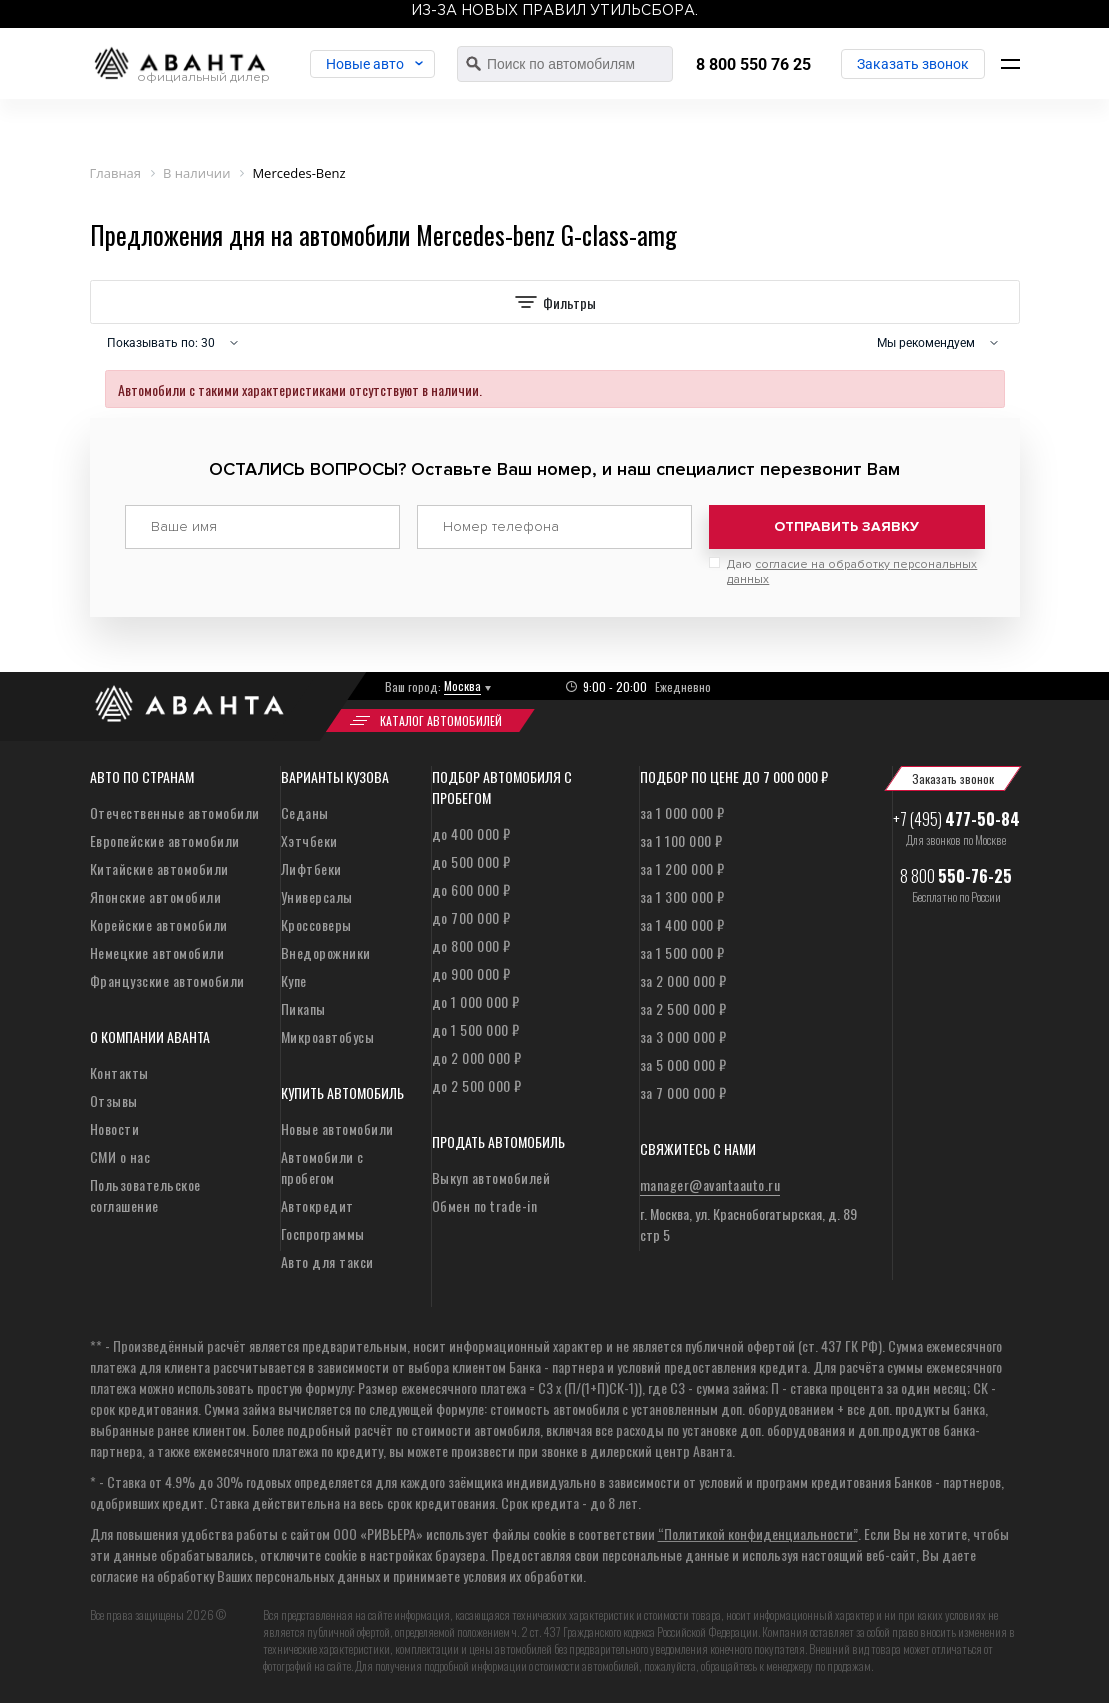  I want to click on до 600 000 ₽, so click(471, 889).